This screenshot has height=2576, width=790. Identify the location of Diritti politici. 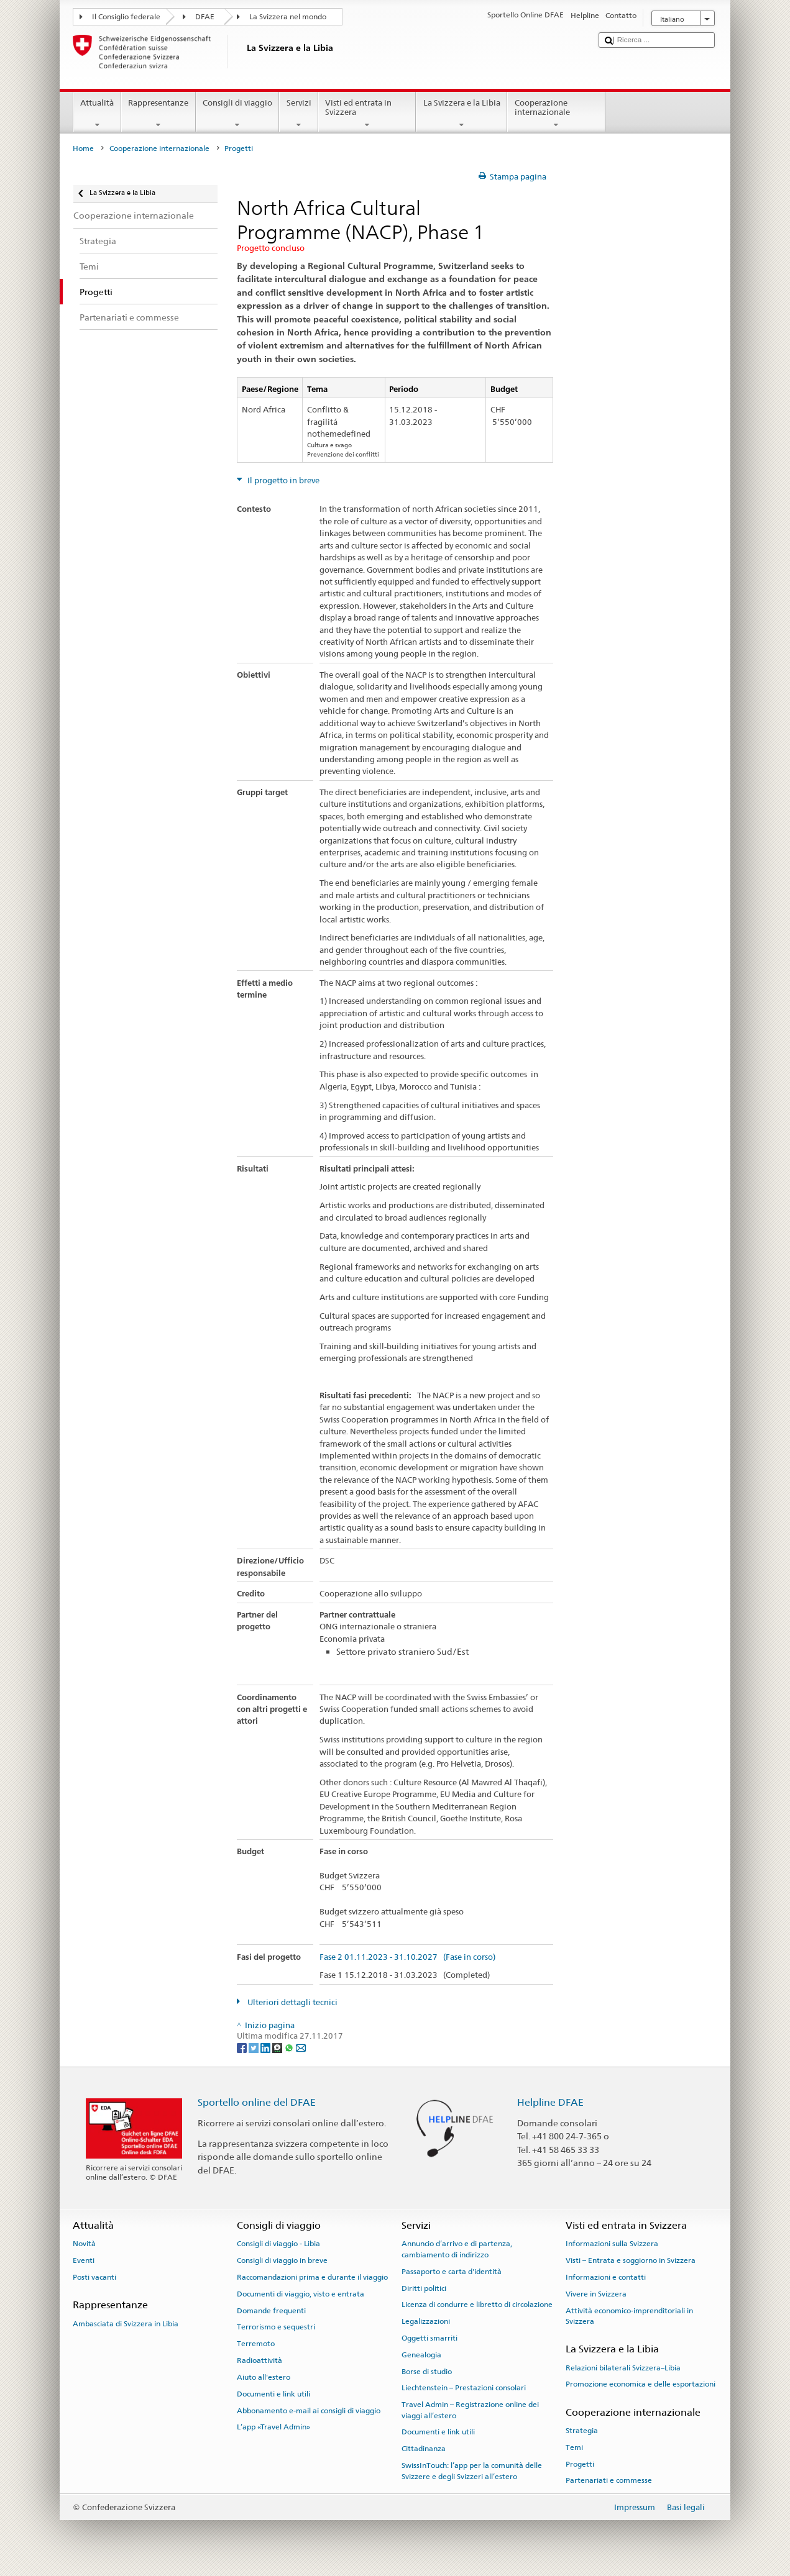
(424, 2287).